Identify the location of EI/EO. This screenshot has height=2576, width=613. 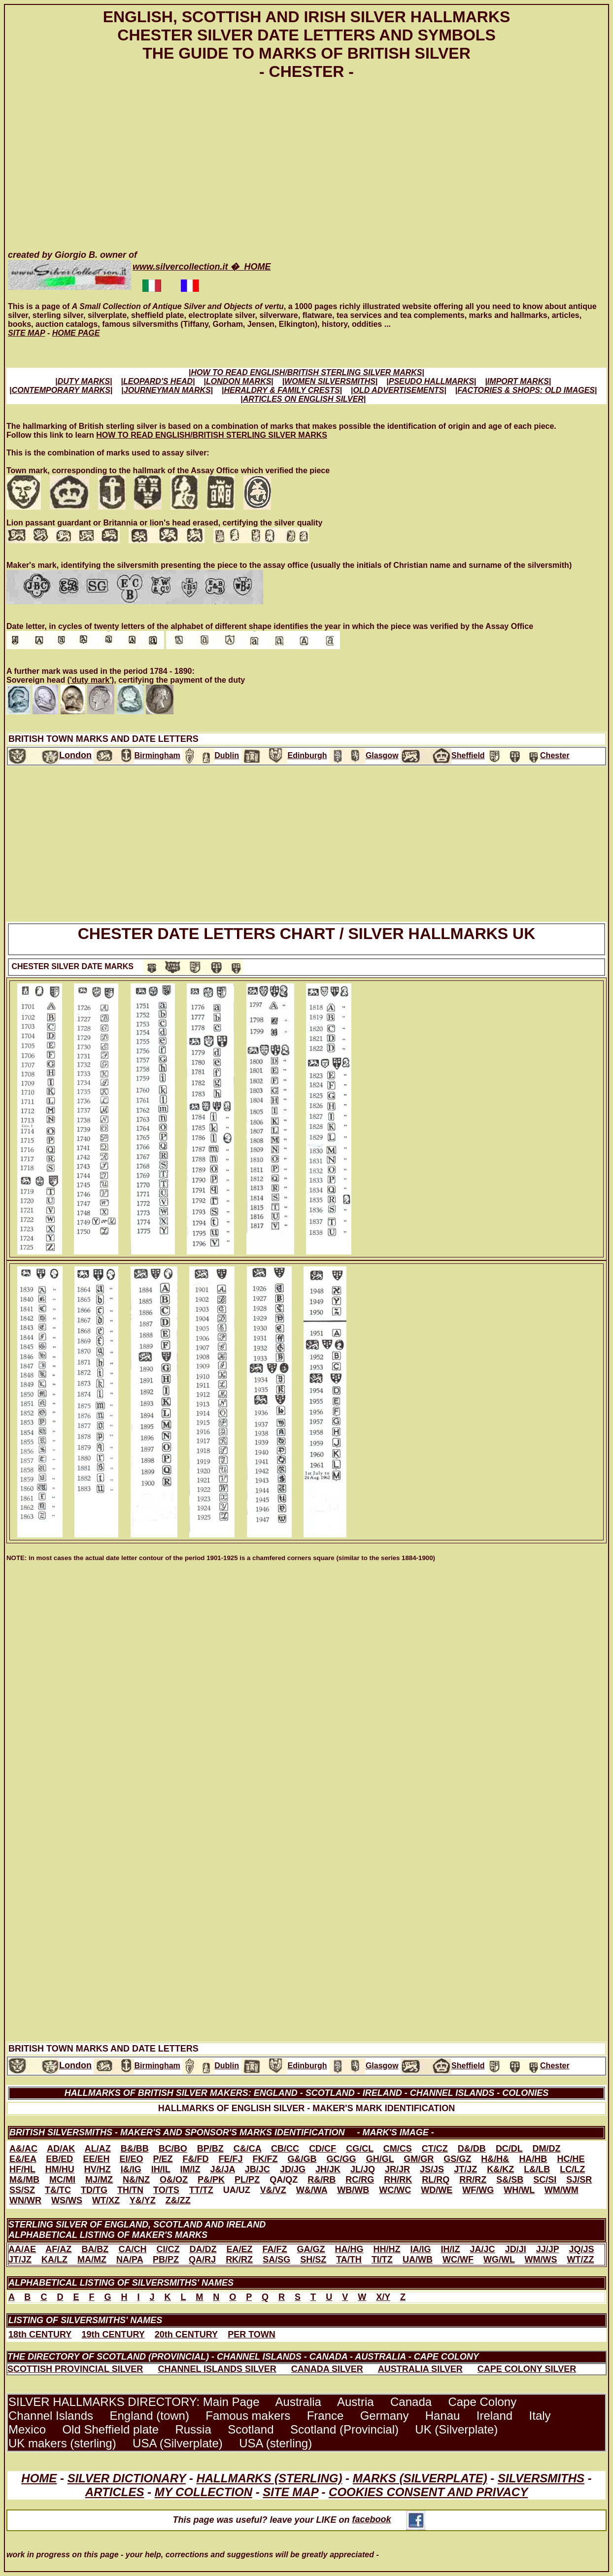
(131, 2159).